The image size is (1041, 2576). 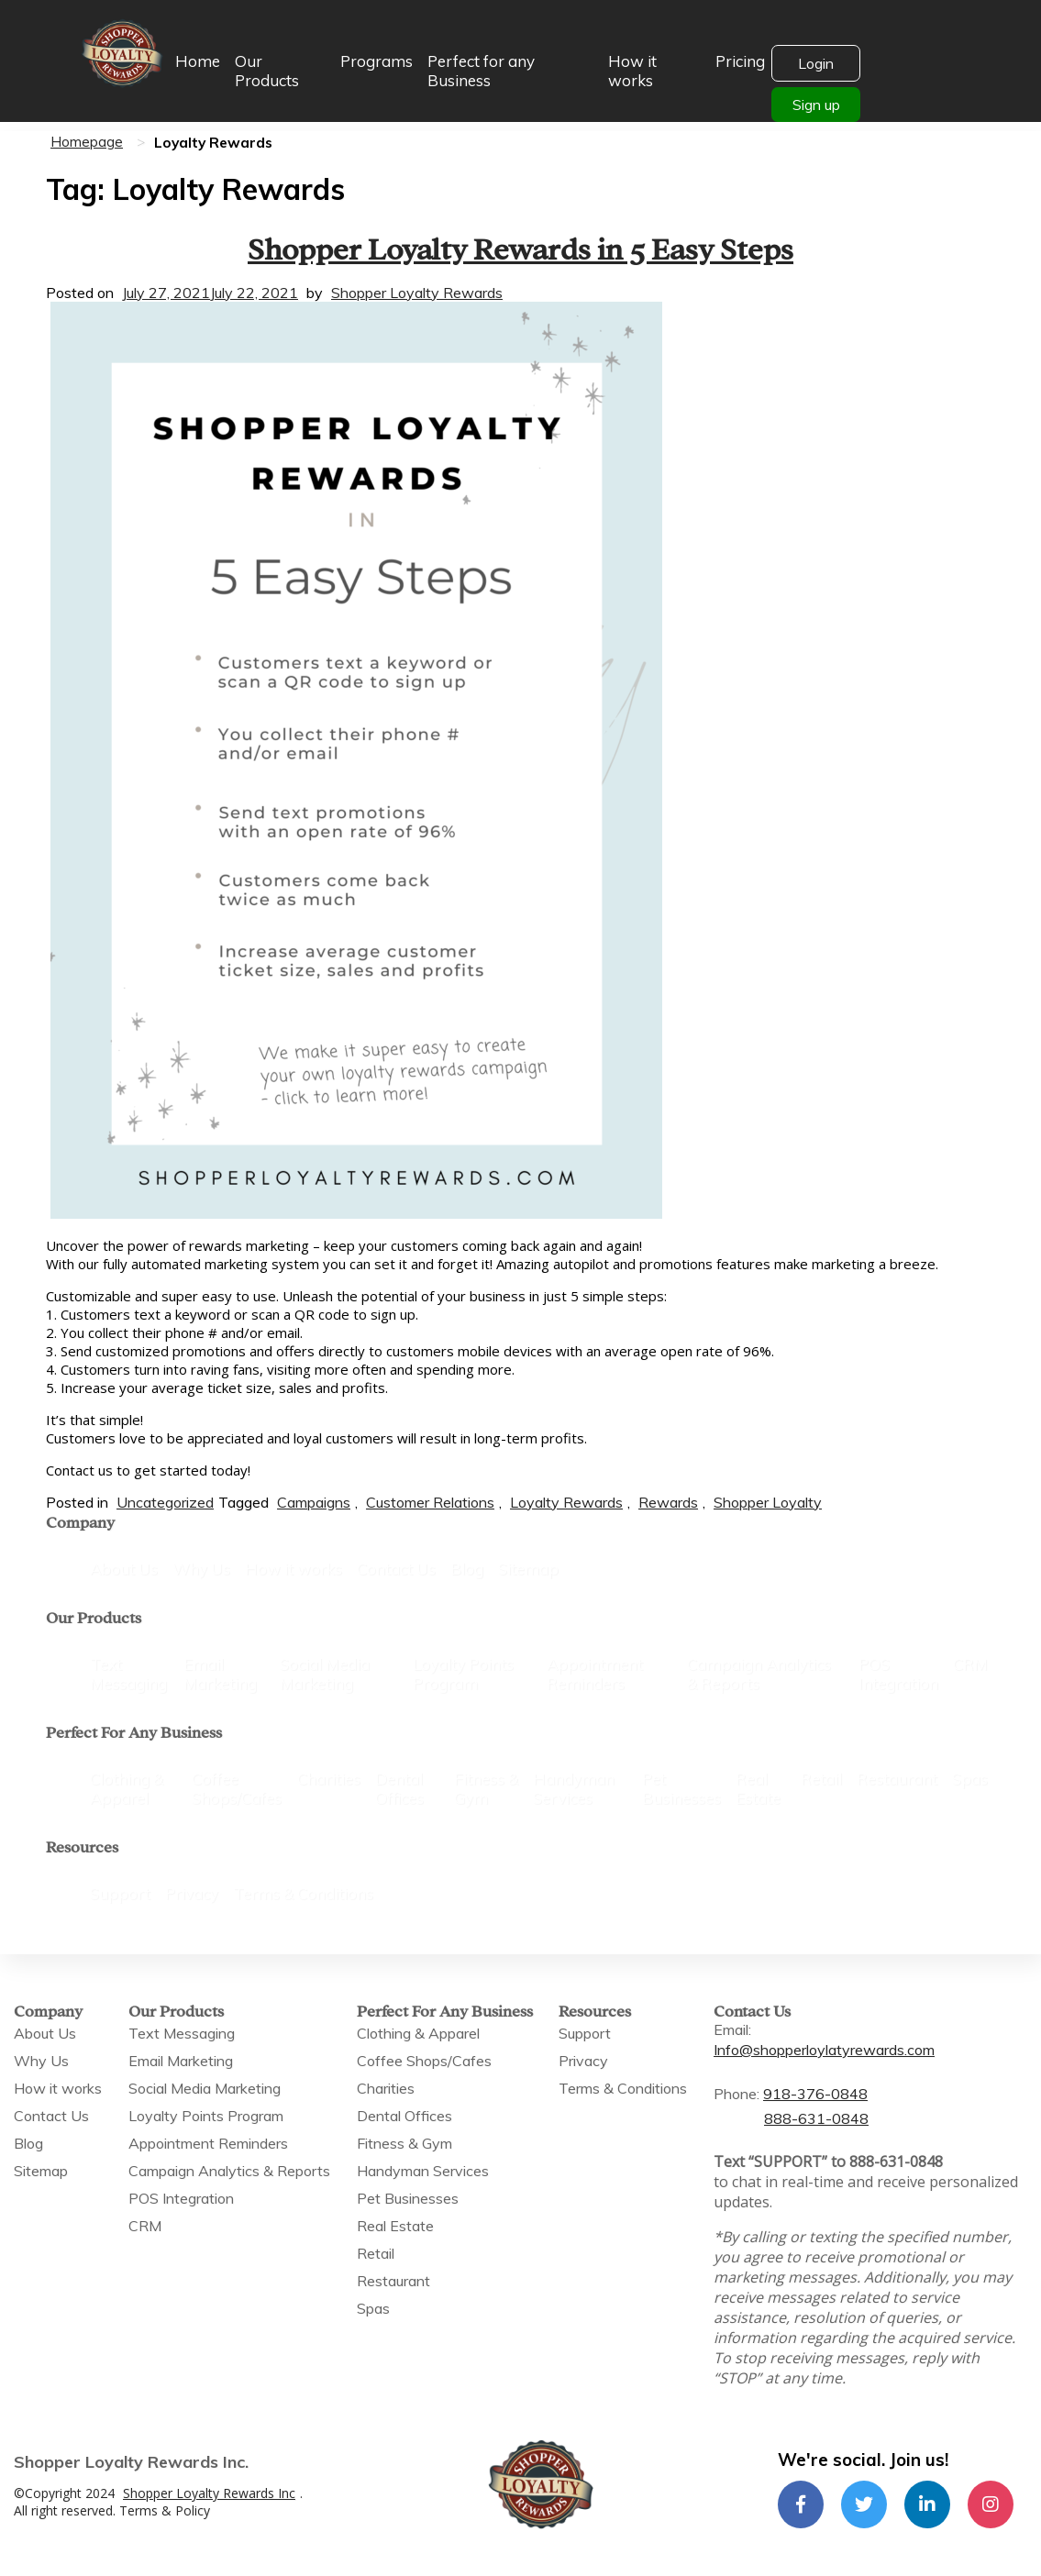 I want to click on Shopper Loyalty Rewards in 5 Easy Steps, so click(x=520, y=246).